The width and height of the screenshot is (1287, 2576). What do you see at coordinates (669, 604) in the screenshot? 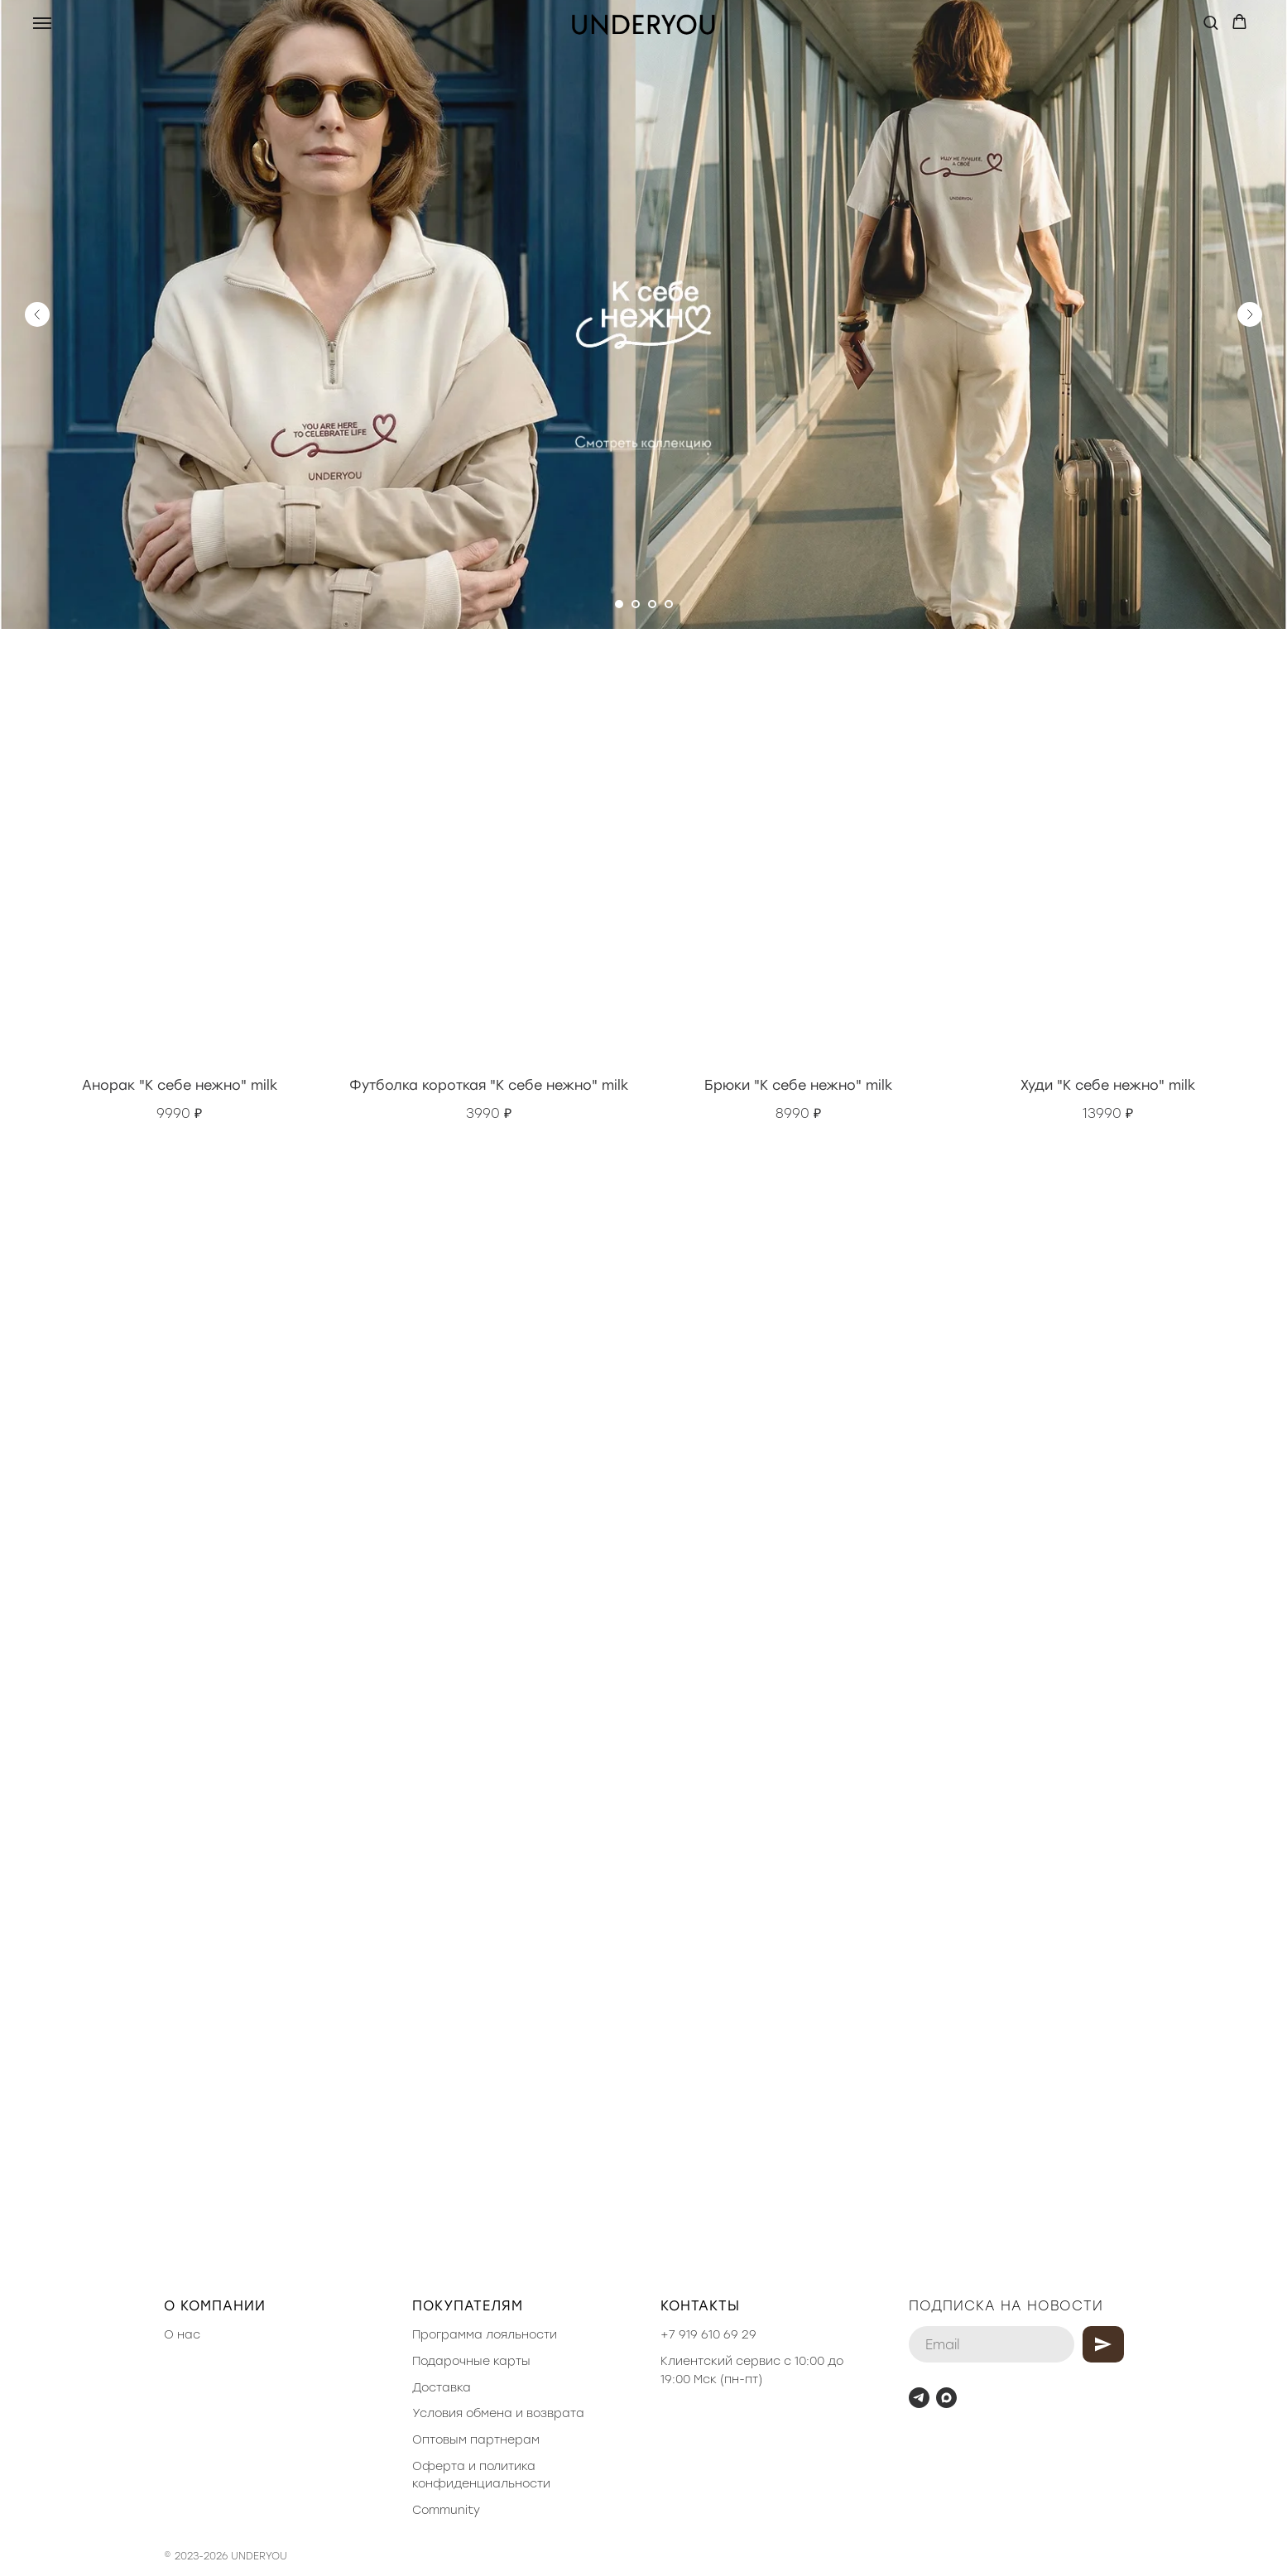
I see `[Перейти к слайду 4]` at bounding box center [669, 604].